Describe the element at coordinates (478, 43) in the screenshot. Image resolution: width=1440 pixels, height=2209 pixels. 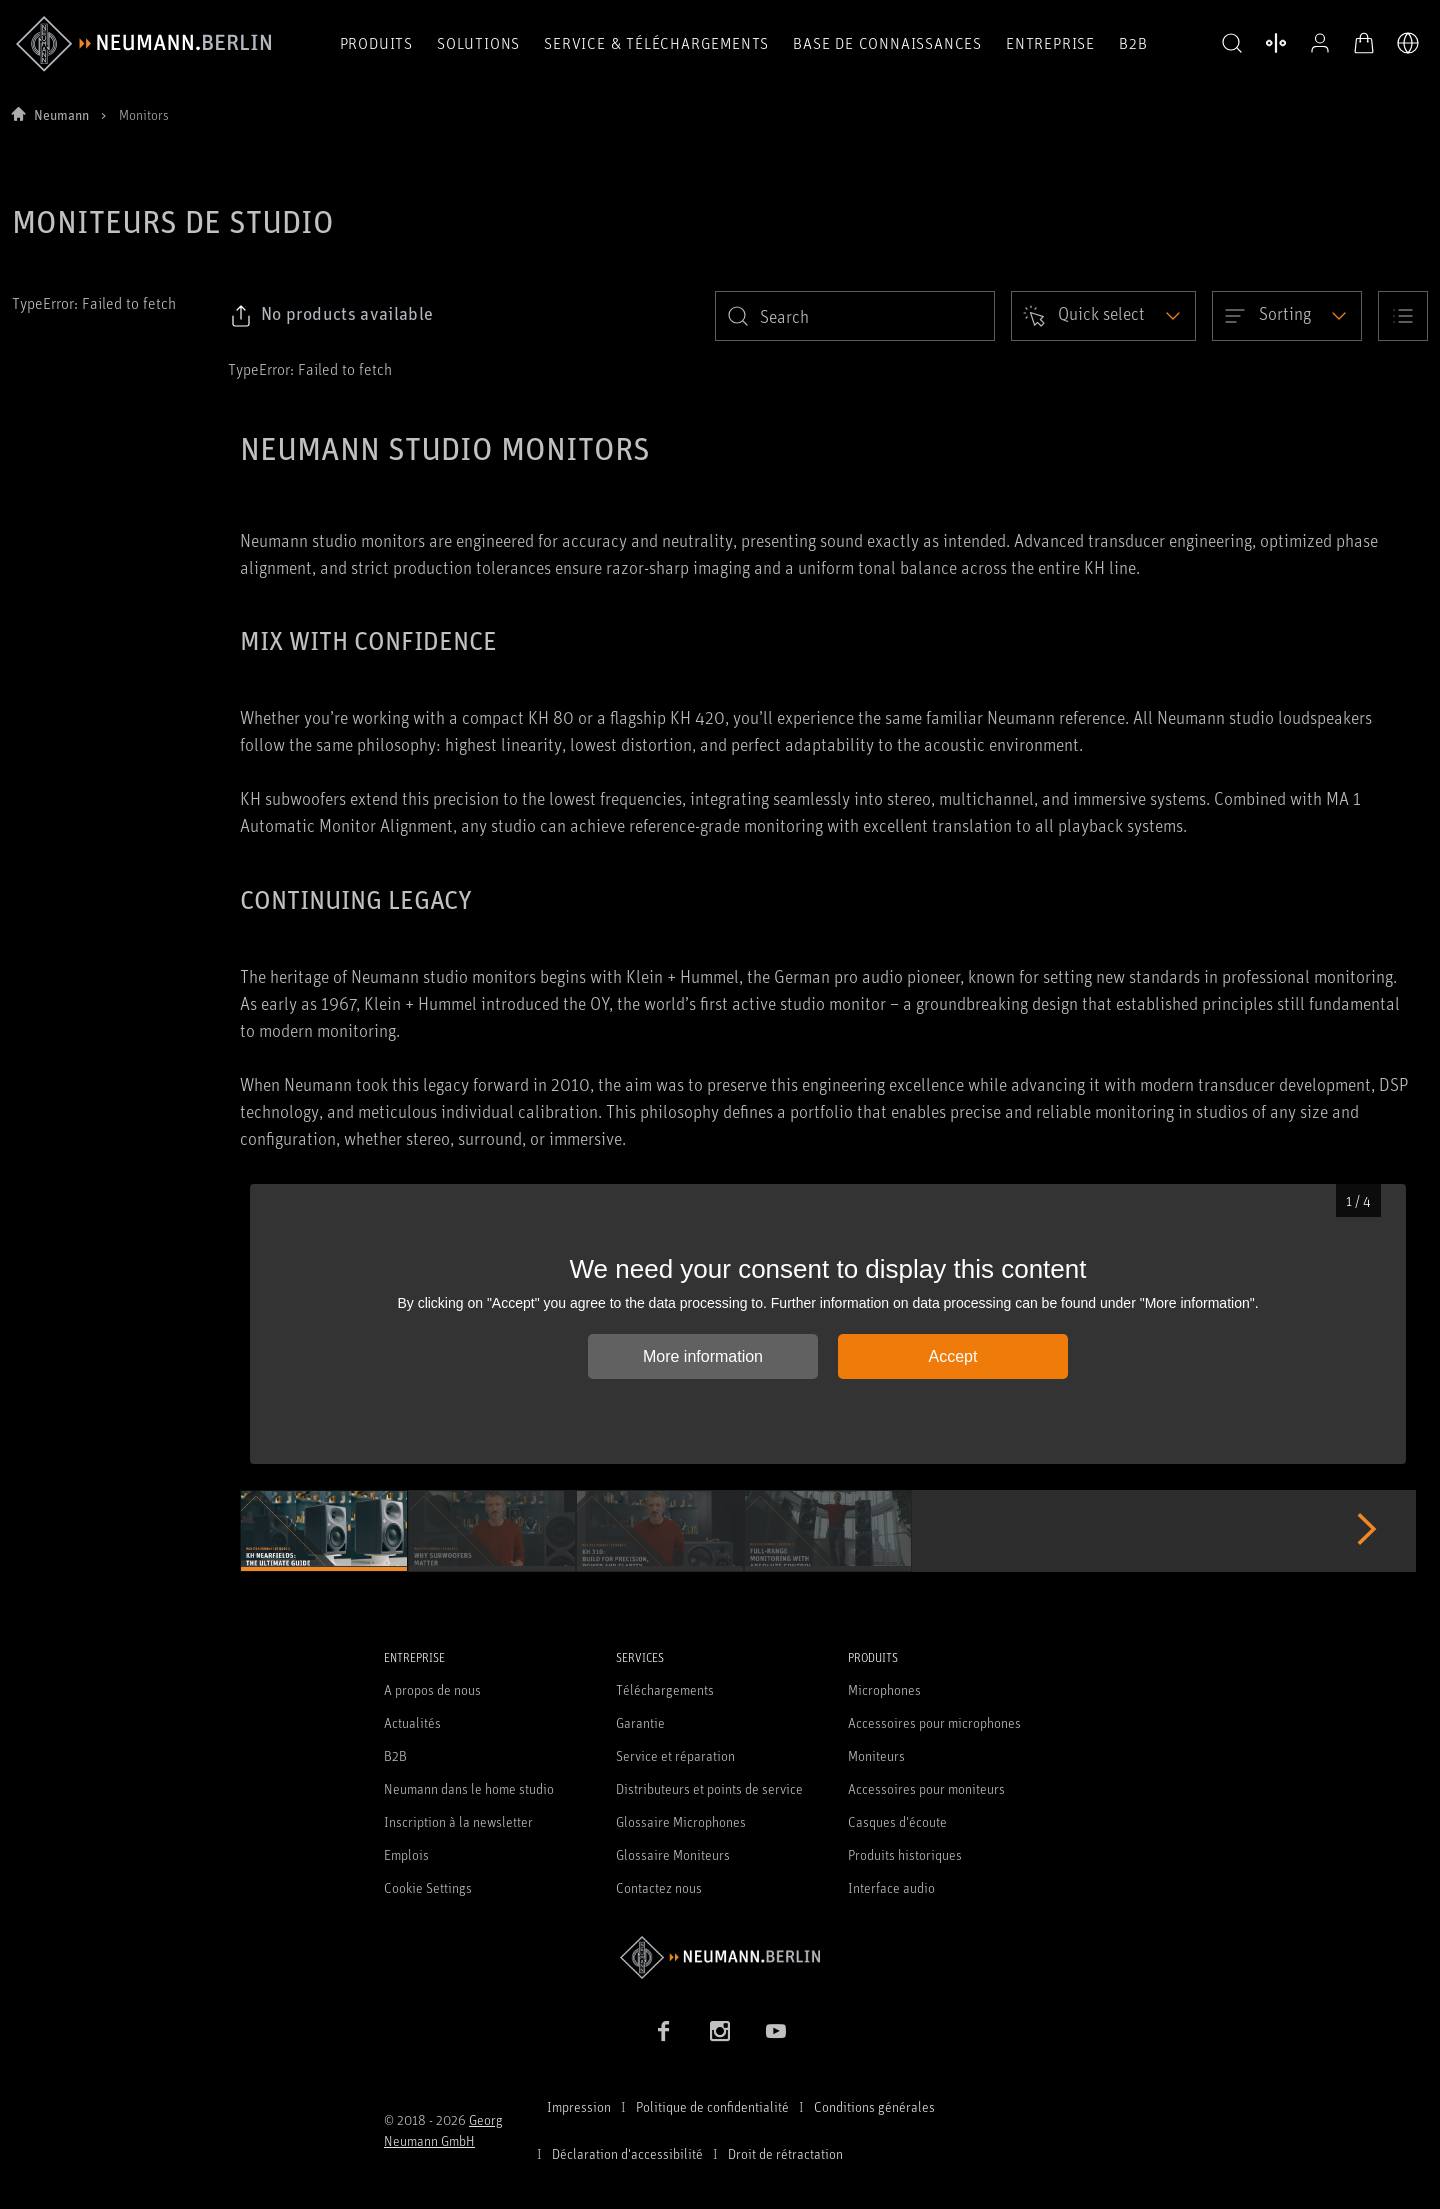
I see `Solutions` at that location.